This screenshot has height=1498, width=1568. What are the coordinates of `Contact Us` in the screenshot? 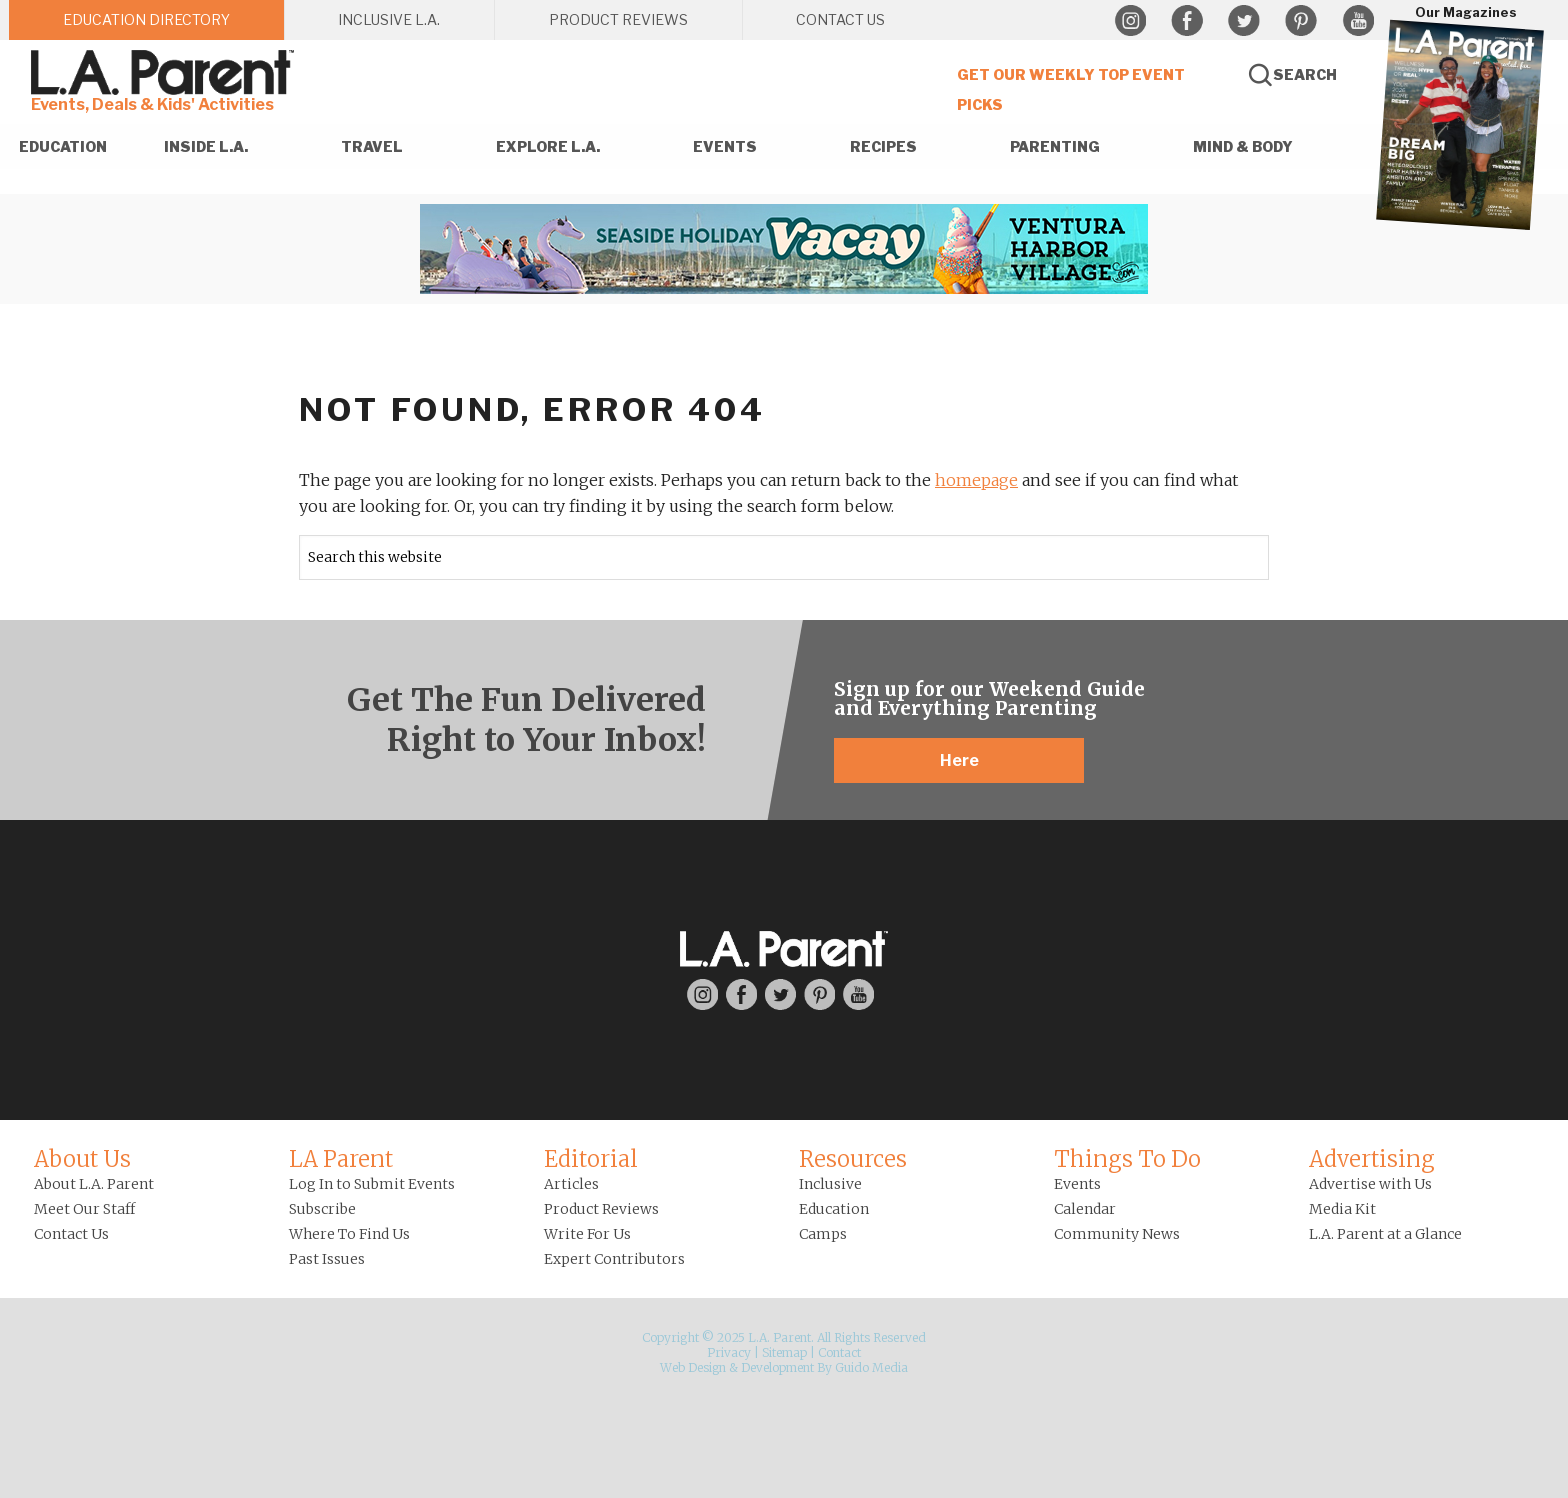 It's located at (71, 1234).